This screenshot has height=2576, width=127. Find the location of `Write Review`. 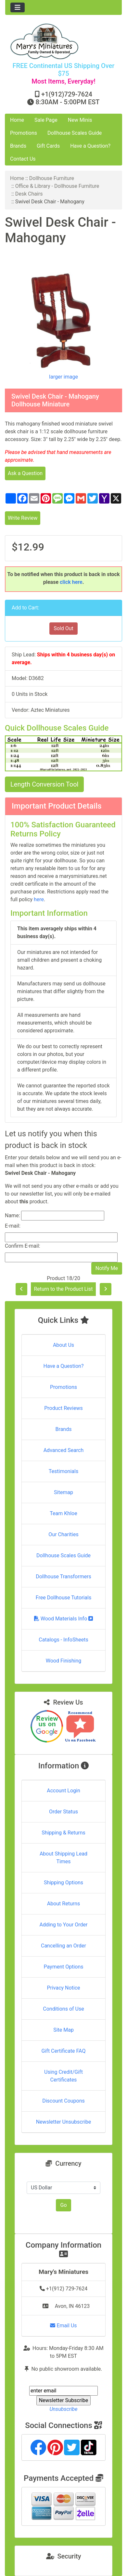

Write Review is located at coordinates (22, 518).